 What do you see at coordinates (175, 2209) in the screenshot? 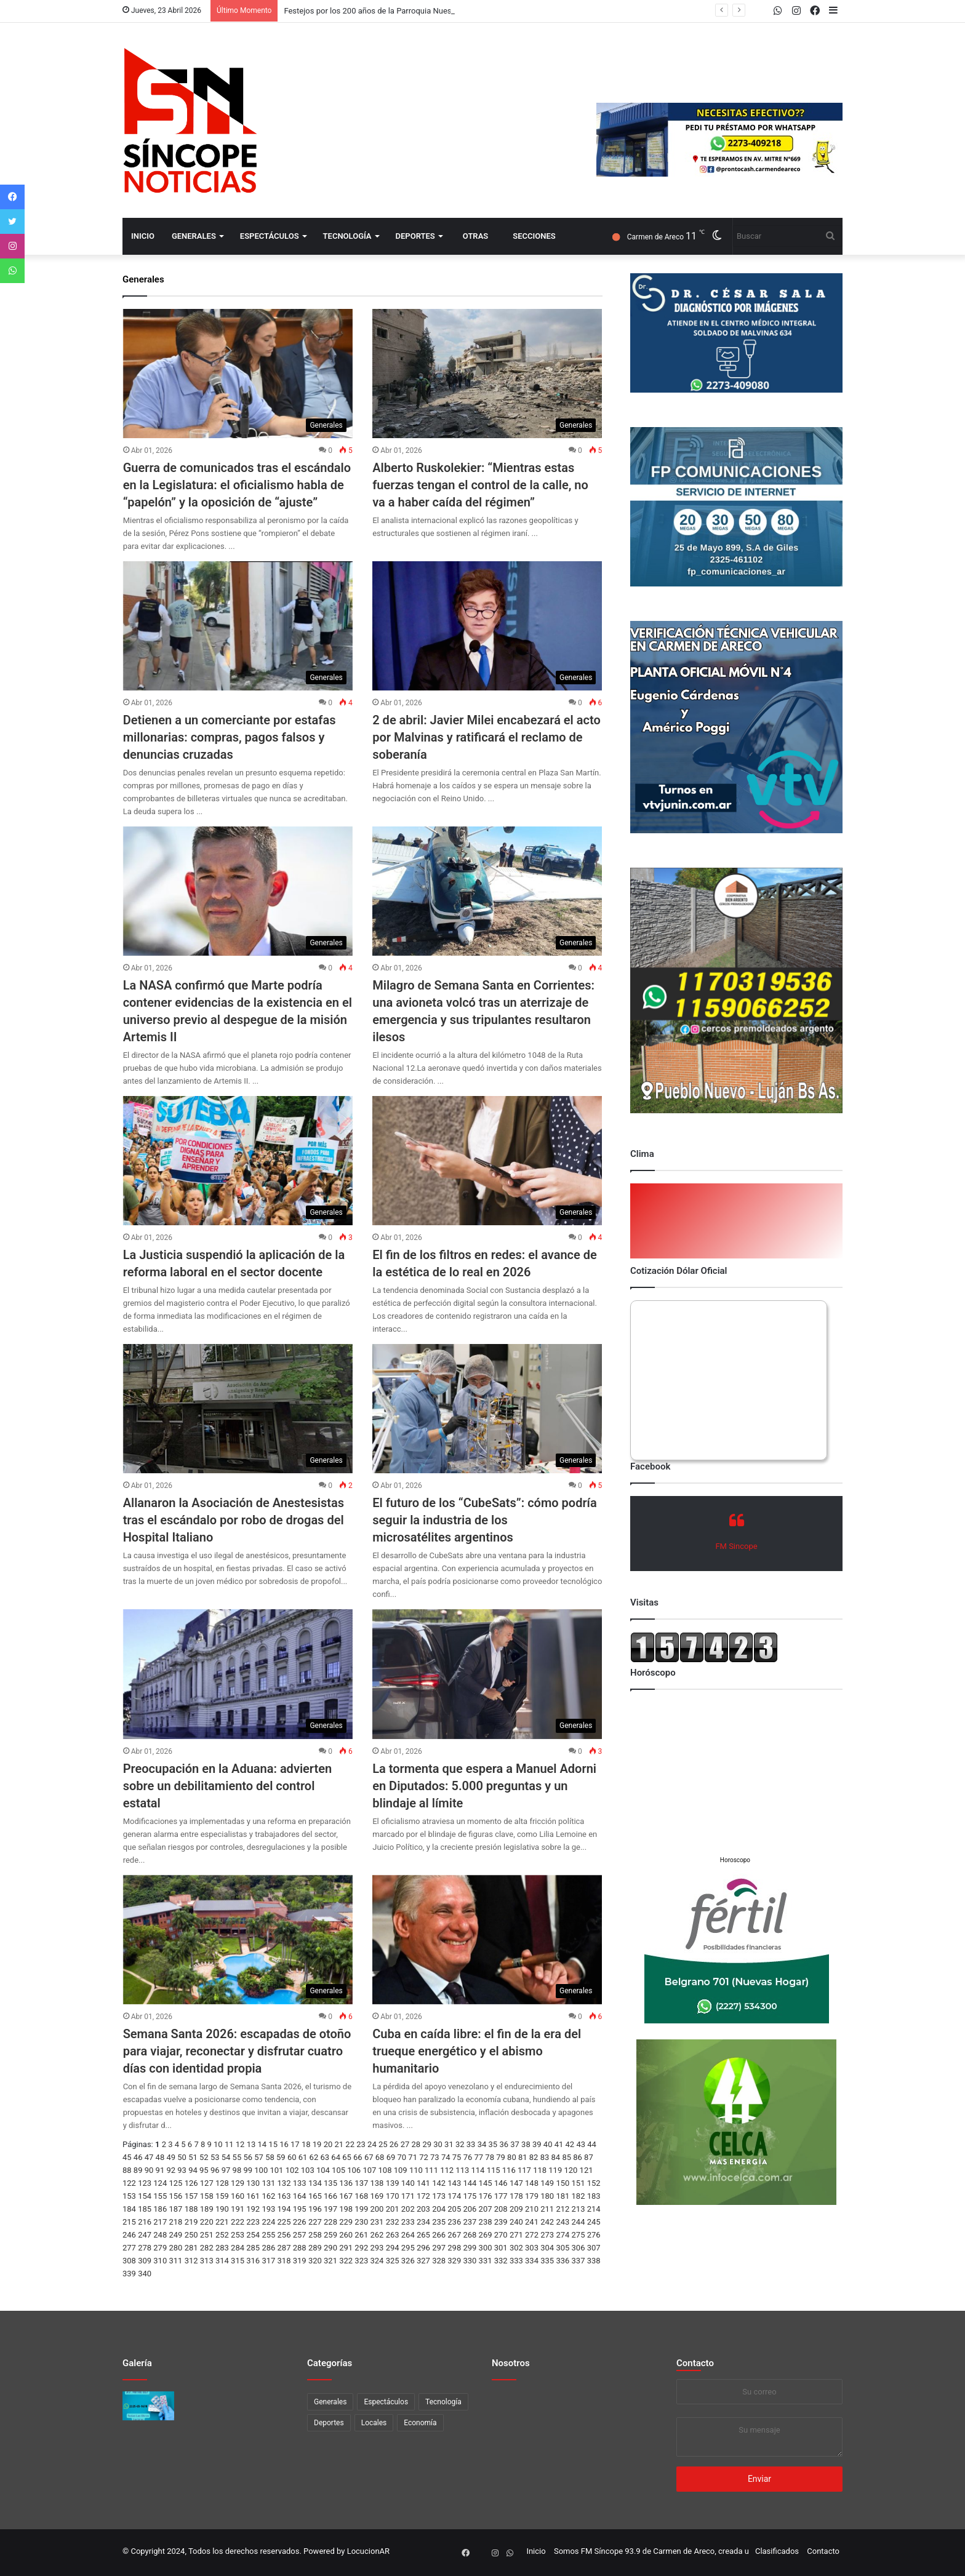
I see `187` at bounding box center [175, 2209].